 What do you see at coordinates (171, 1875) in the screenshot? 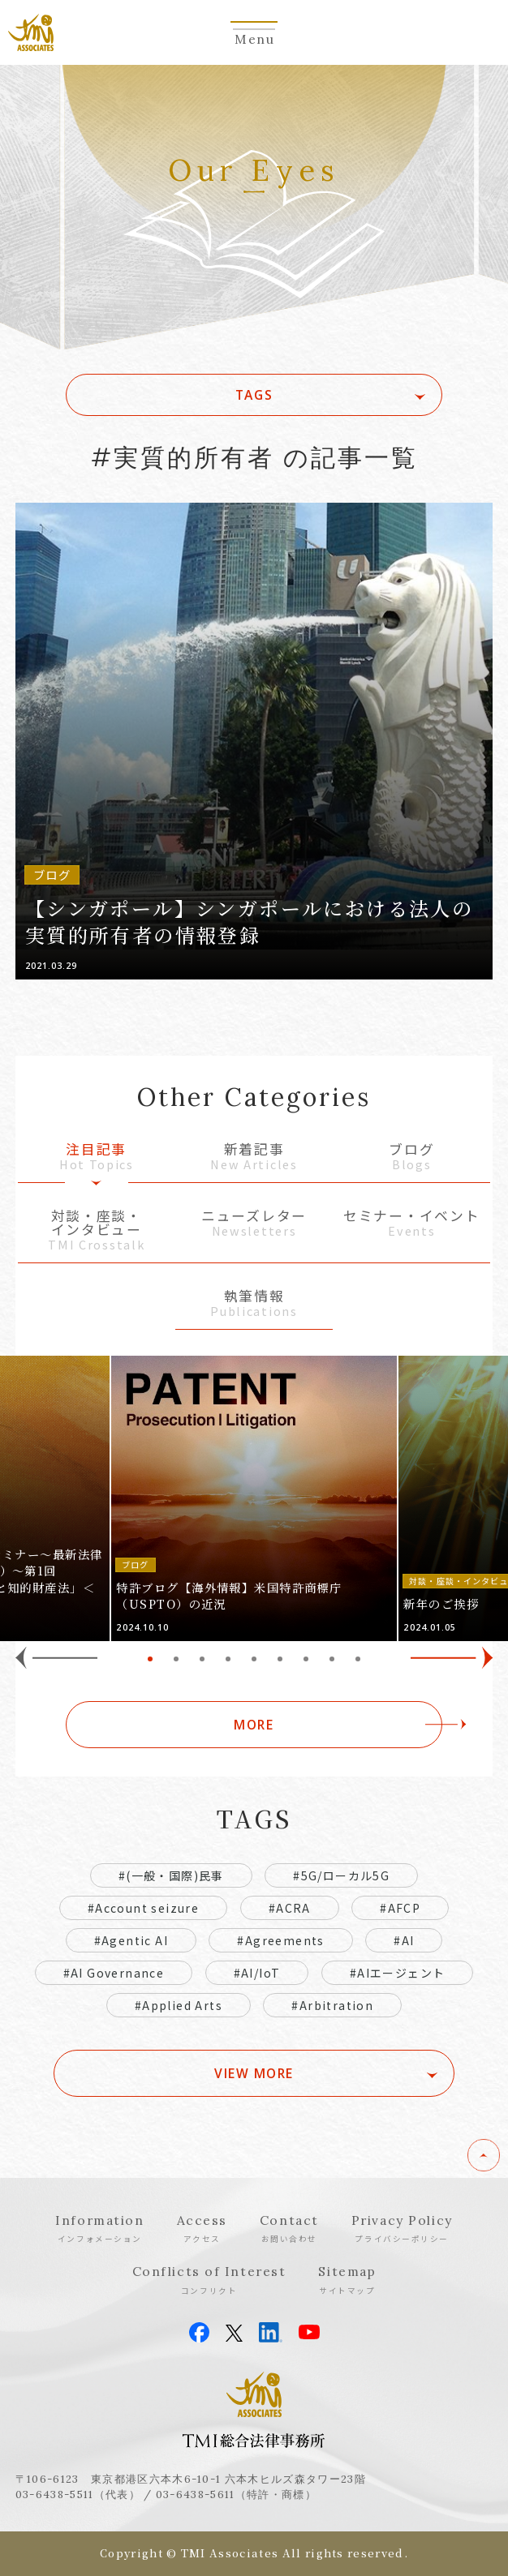
I see `#(一般・国際)民事` at bounding box center [171, 1875].